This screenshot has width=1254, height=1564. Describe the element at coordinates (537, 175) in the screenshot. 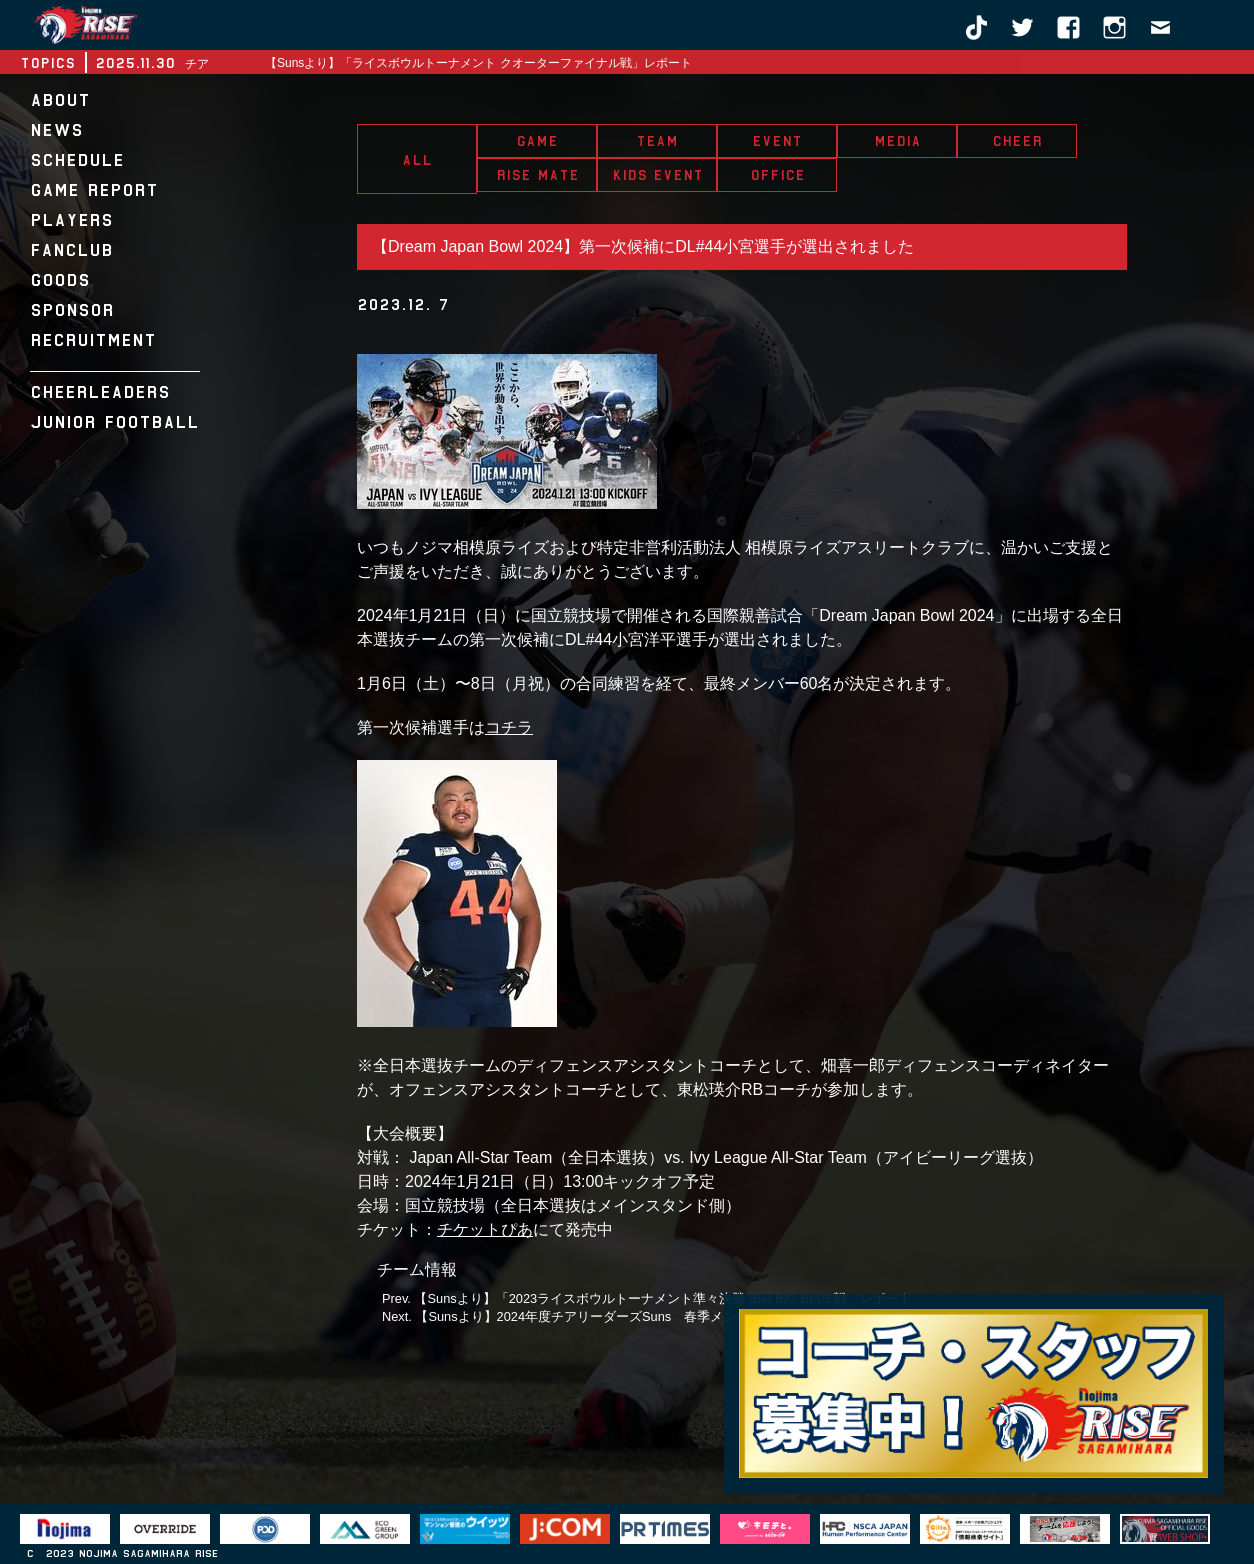

I see `RISE MATE` at that location.